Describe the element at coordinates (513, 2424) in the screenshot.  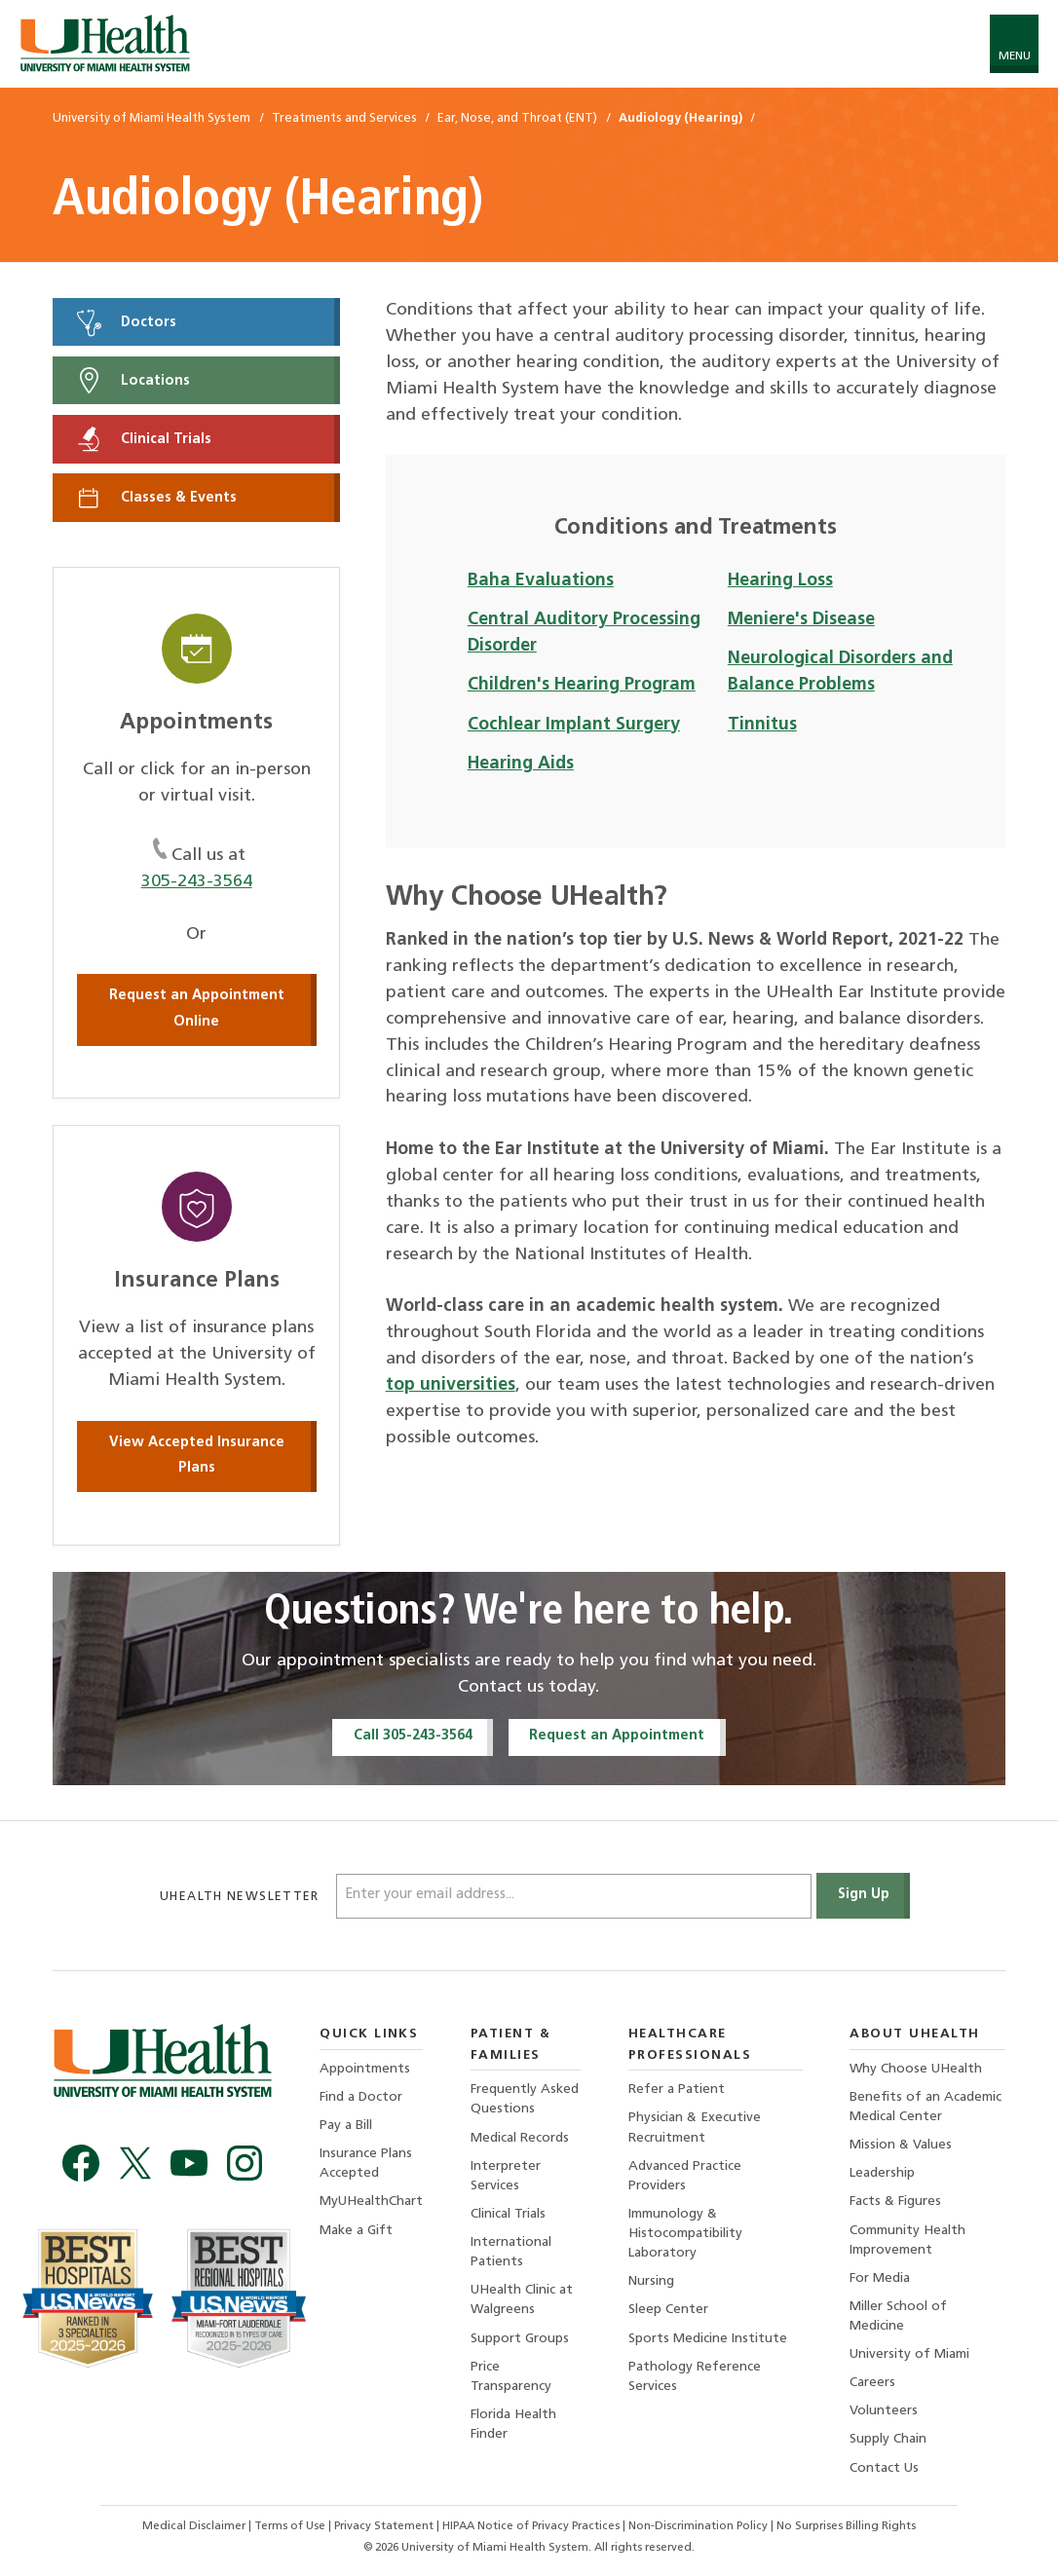
I see `Florida Health Finder` at that location.